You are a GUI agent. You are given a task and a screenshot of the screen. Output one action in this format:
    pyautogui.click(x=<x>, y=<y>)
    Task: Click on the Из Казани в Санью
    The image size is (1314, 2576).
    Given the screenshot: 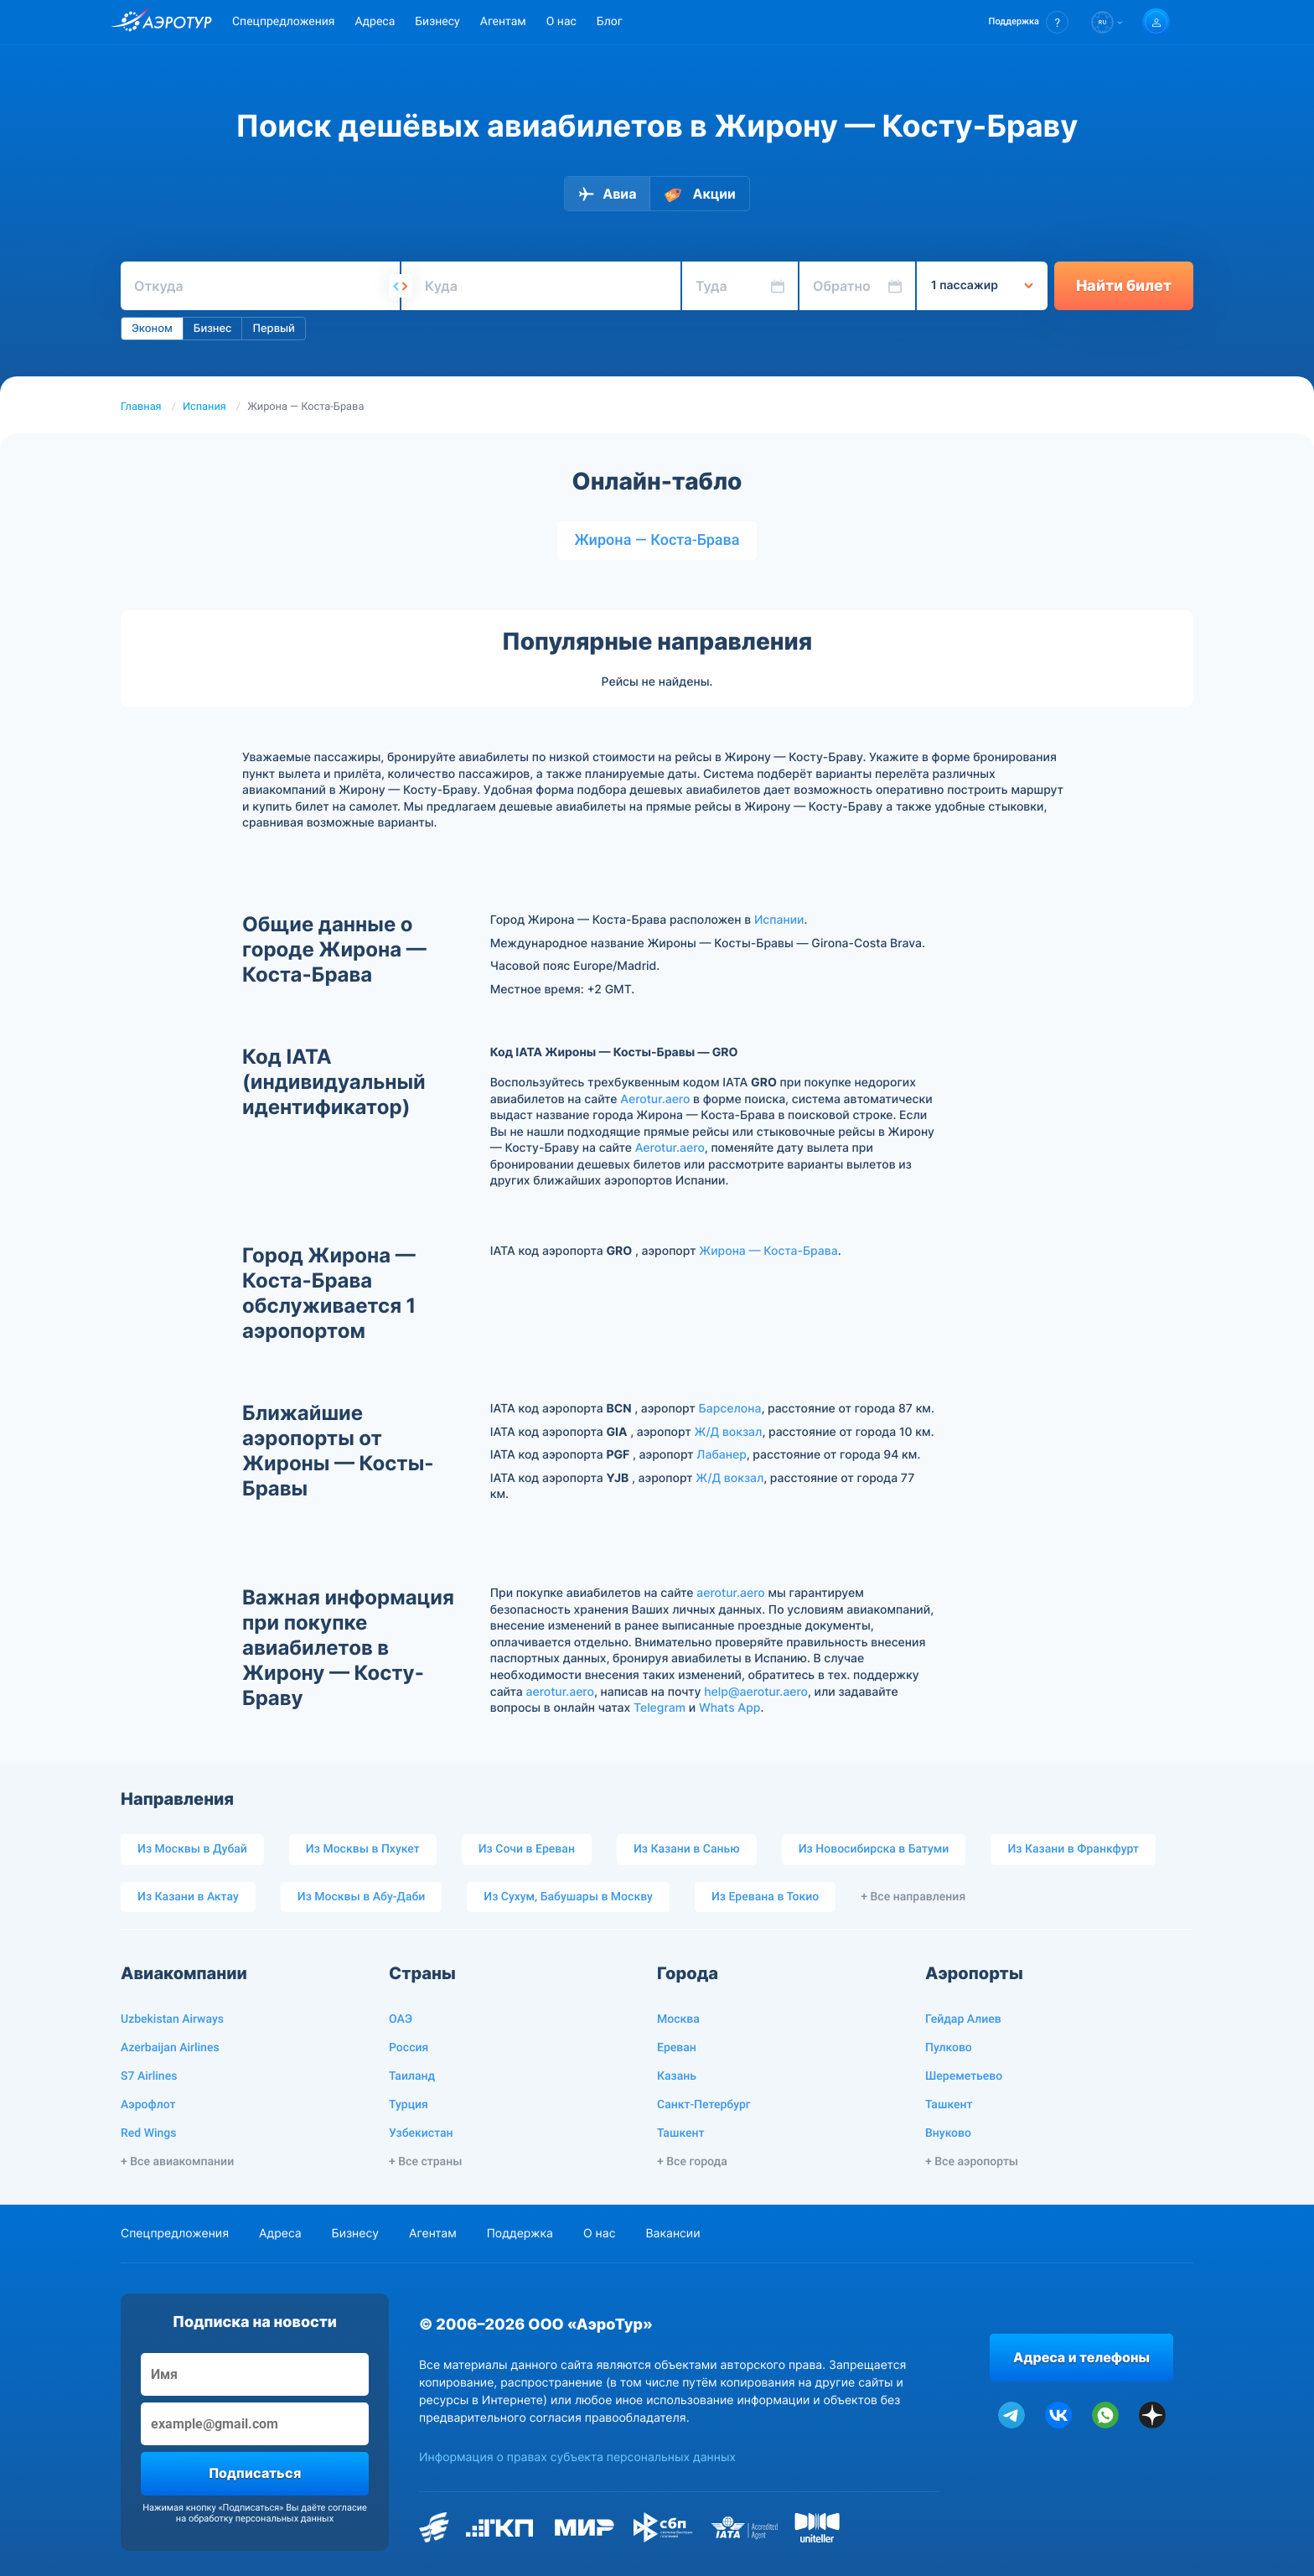 What is the action you would take?
    pyautogui.click(x=687, y=1849)
    